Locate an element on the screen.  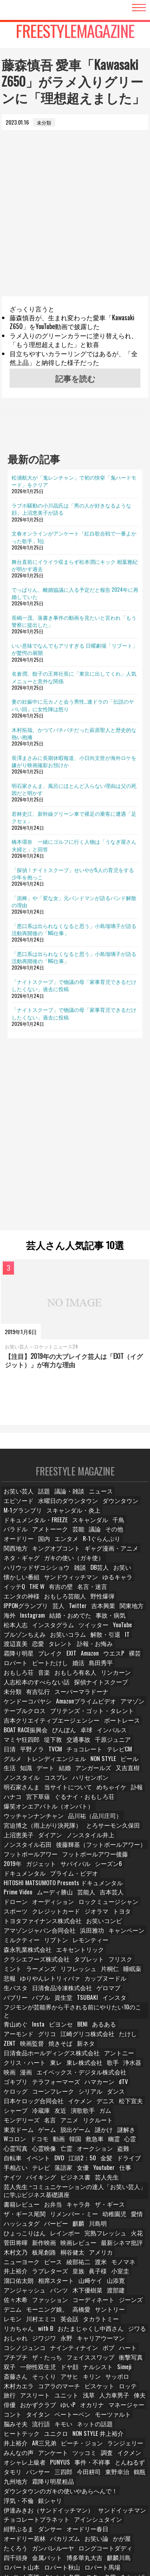
九州地方 is located at coordinates (34, 2447).